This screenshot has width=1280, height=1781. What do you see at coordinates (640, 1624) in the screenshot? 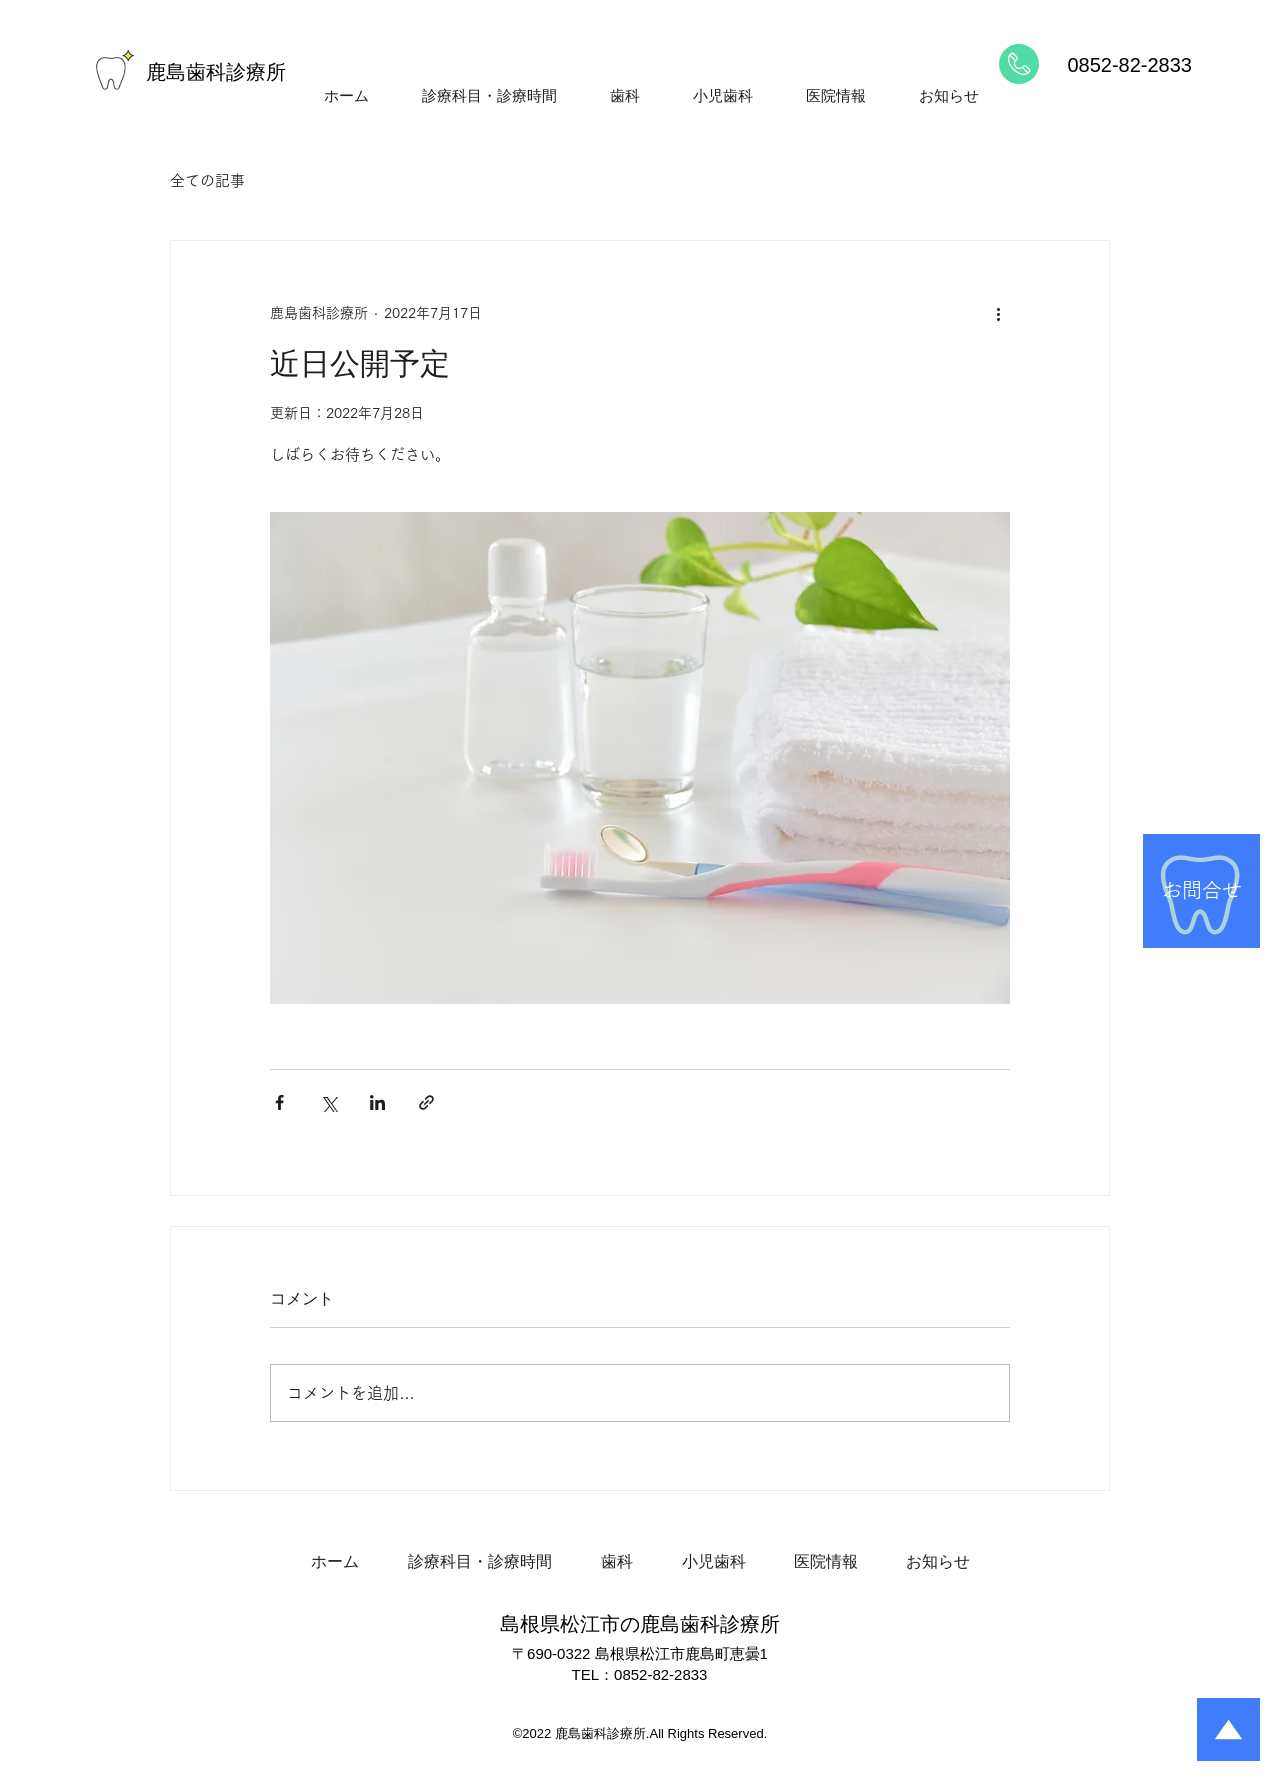
I see `島根県松江市の鹿島歯科診療所` at bounding box center [640, 1624].